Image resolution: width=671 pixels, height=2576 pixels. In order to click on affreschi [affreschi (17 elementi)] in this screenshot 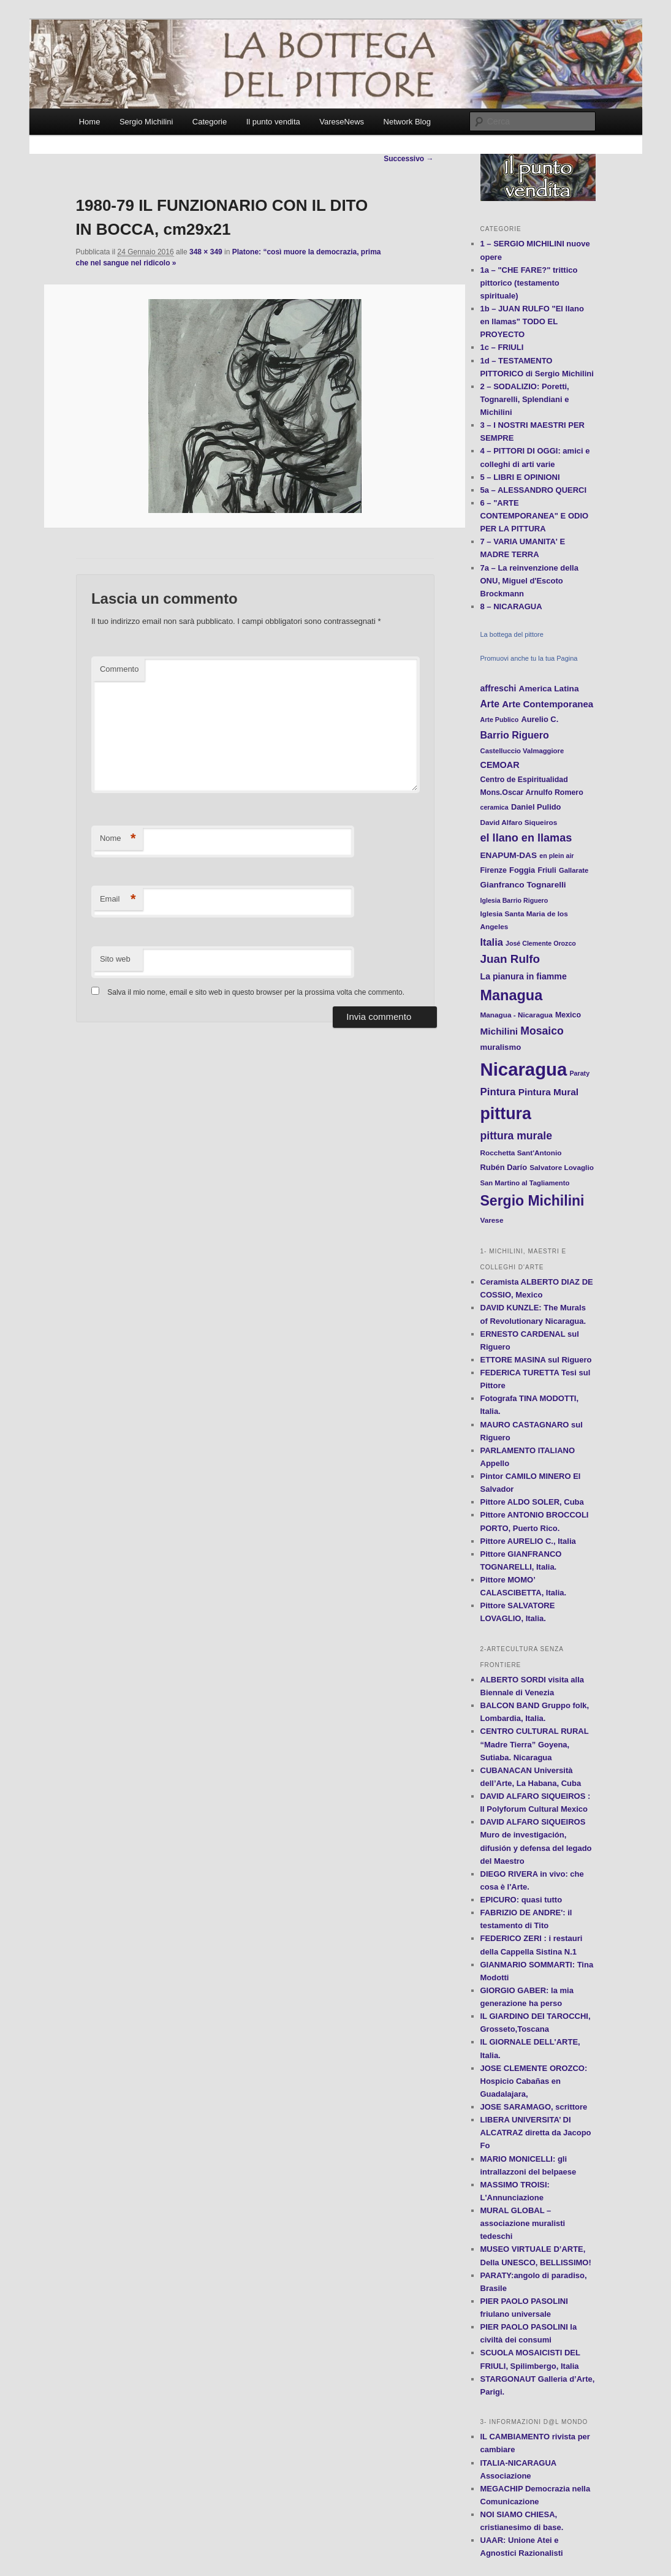, I will do `click(498, 688)`.